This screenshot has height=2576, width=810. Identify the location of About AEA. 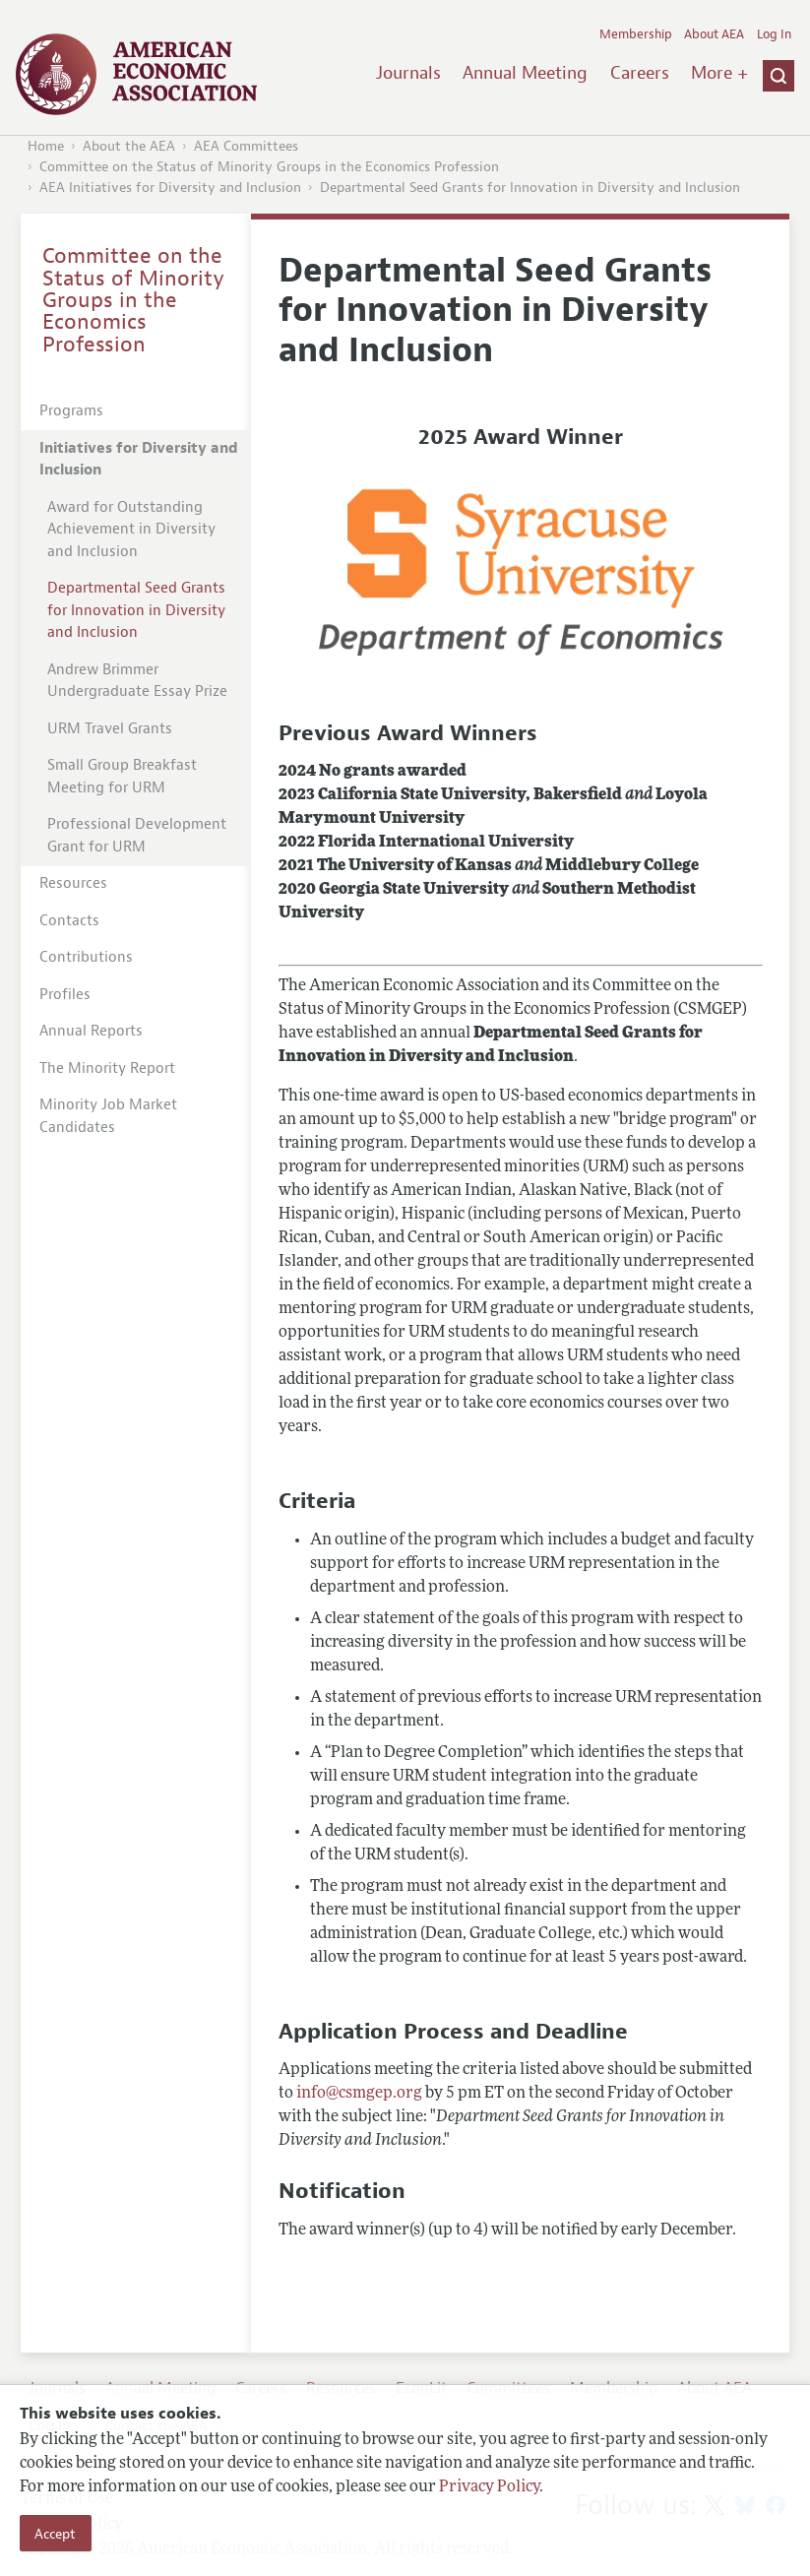
(714, 34).